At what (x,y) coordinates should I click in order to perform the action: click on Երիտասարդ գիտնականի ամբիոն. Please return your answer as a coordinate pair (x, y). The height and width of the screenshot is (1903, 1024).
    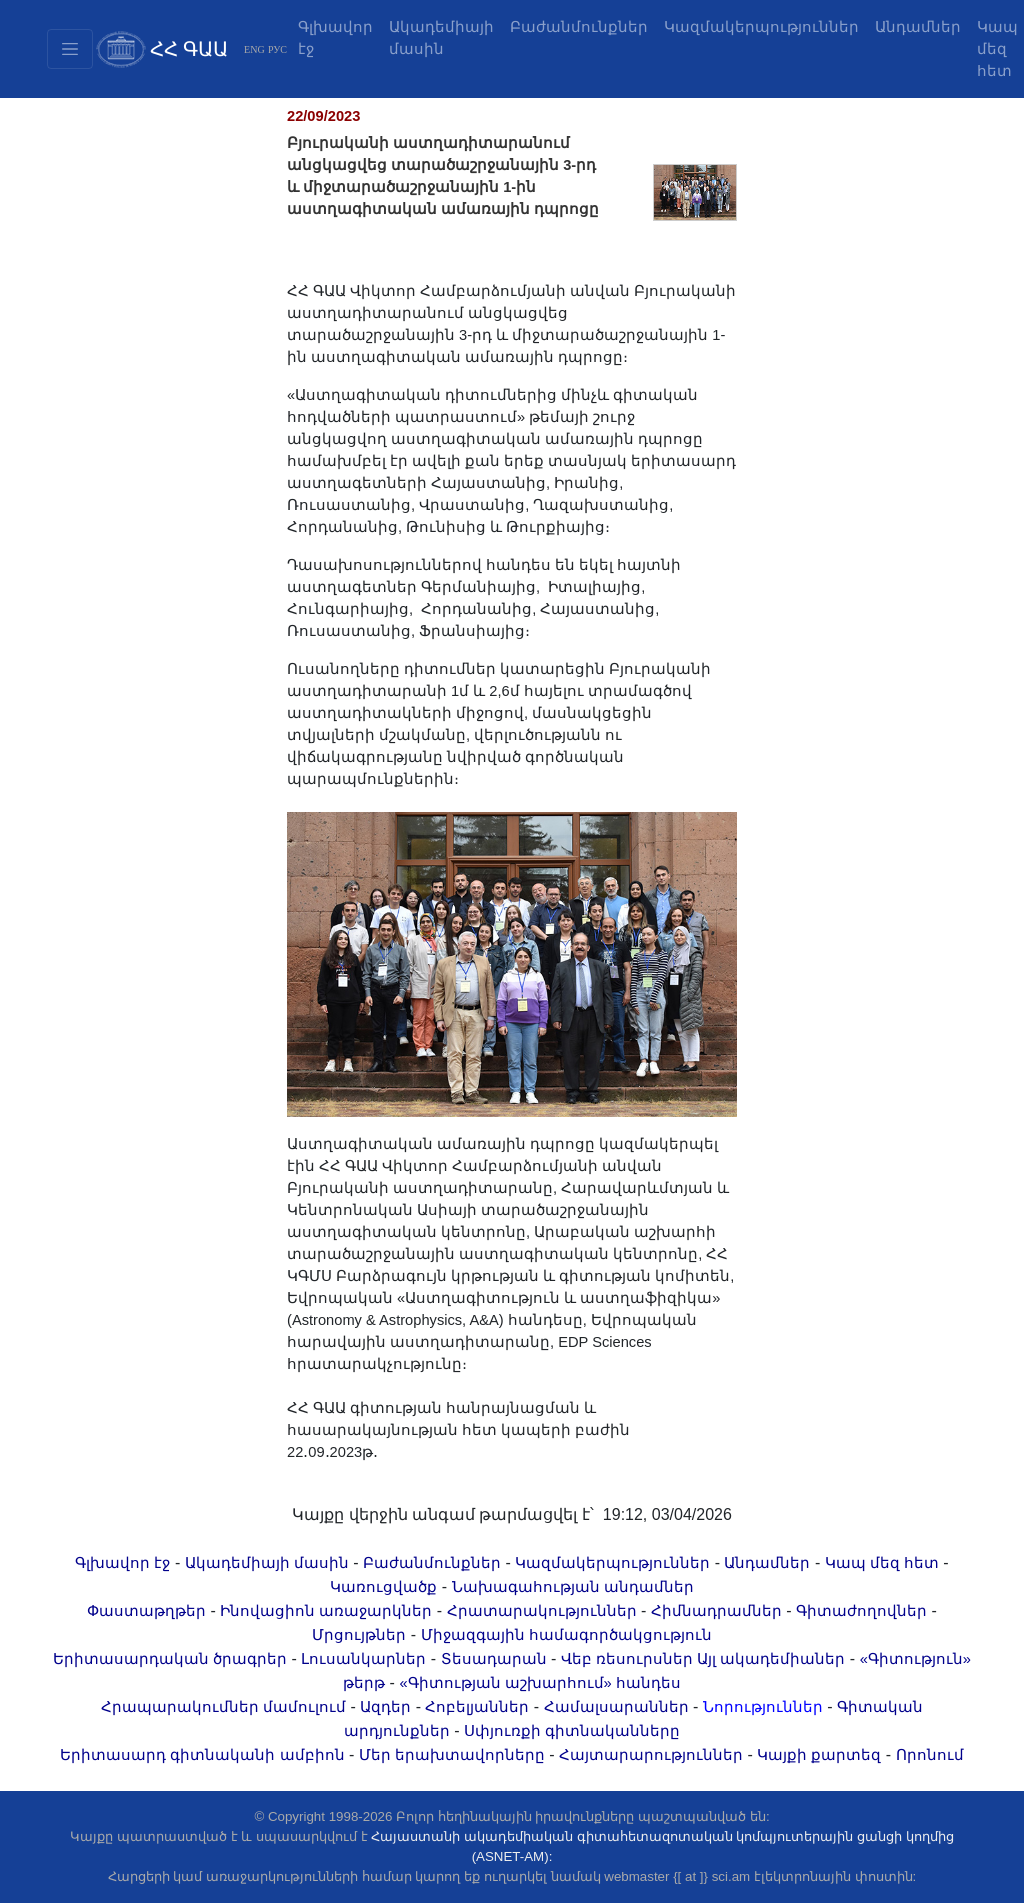
    Looking at the image, I should click on (202, 1755).